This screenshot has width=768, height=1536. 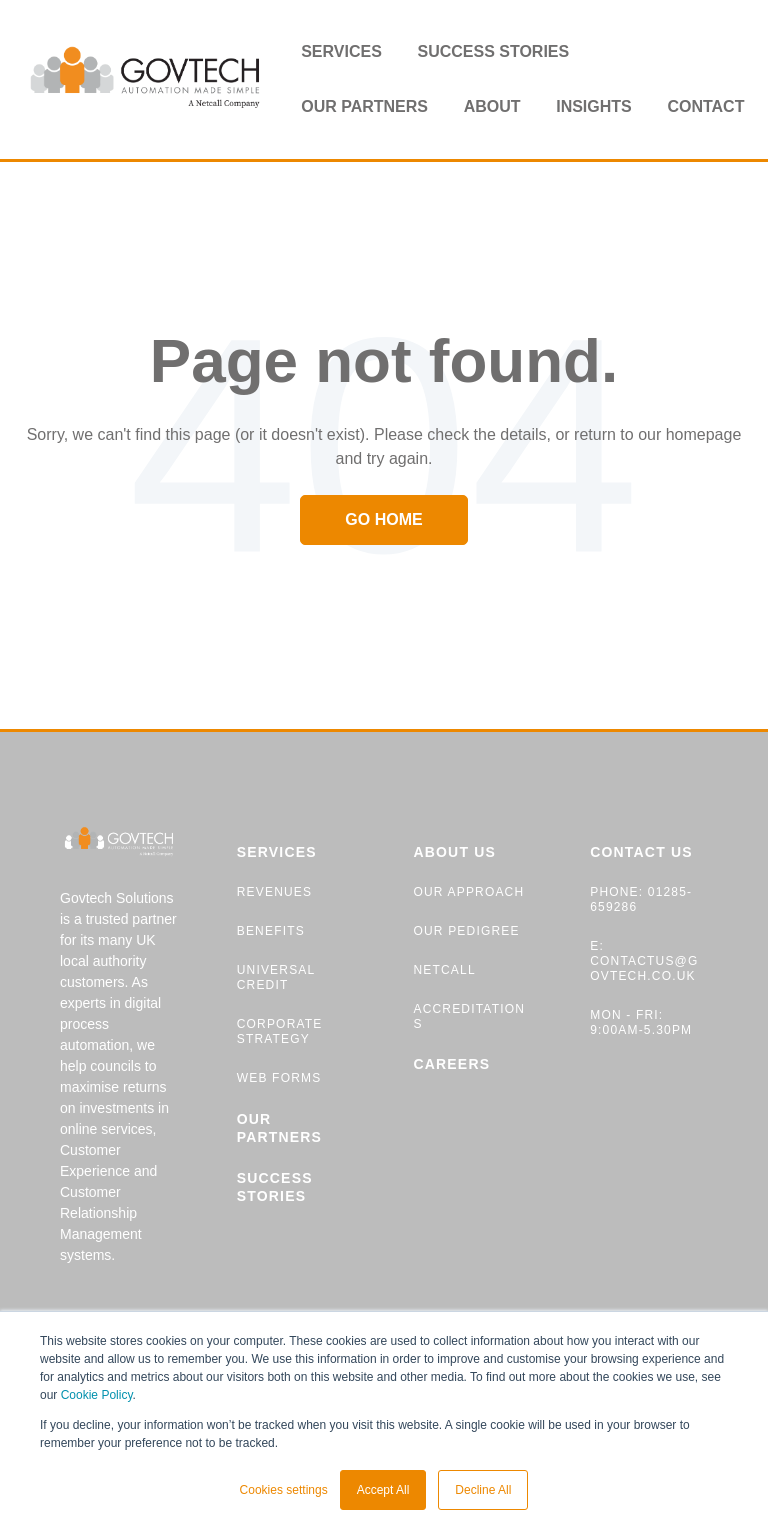 What do you see at coordinates (383, 1490) in the screenshot?
I see `Accept All [button]` at bounding box center [383, 1490].